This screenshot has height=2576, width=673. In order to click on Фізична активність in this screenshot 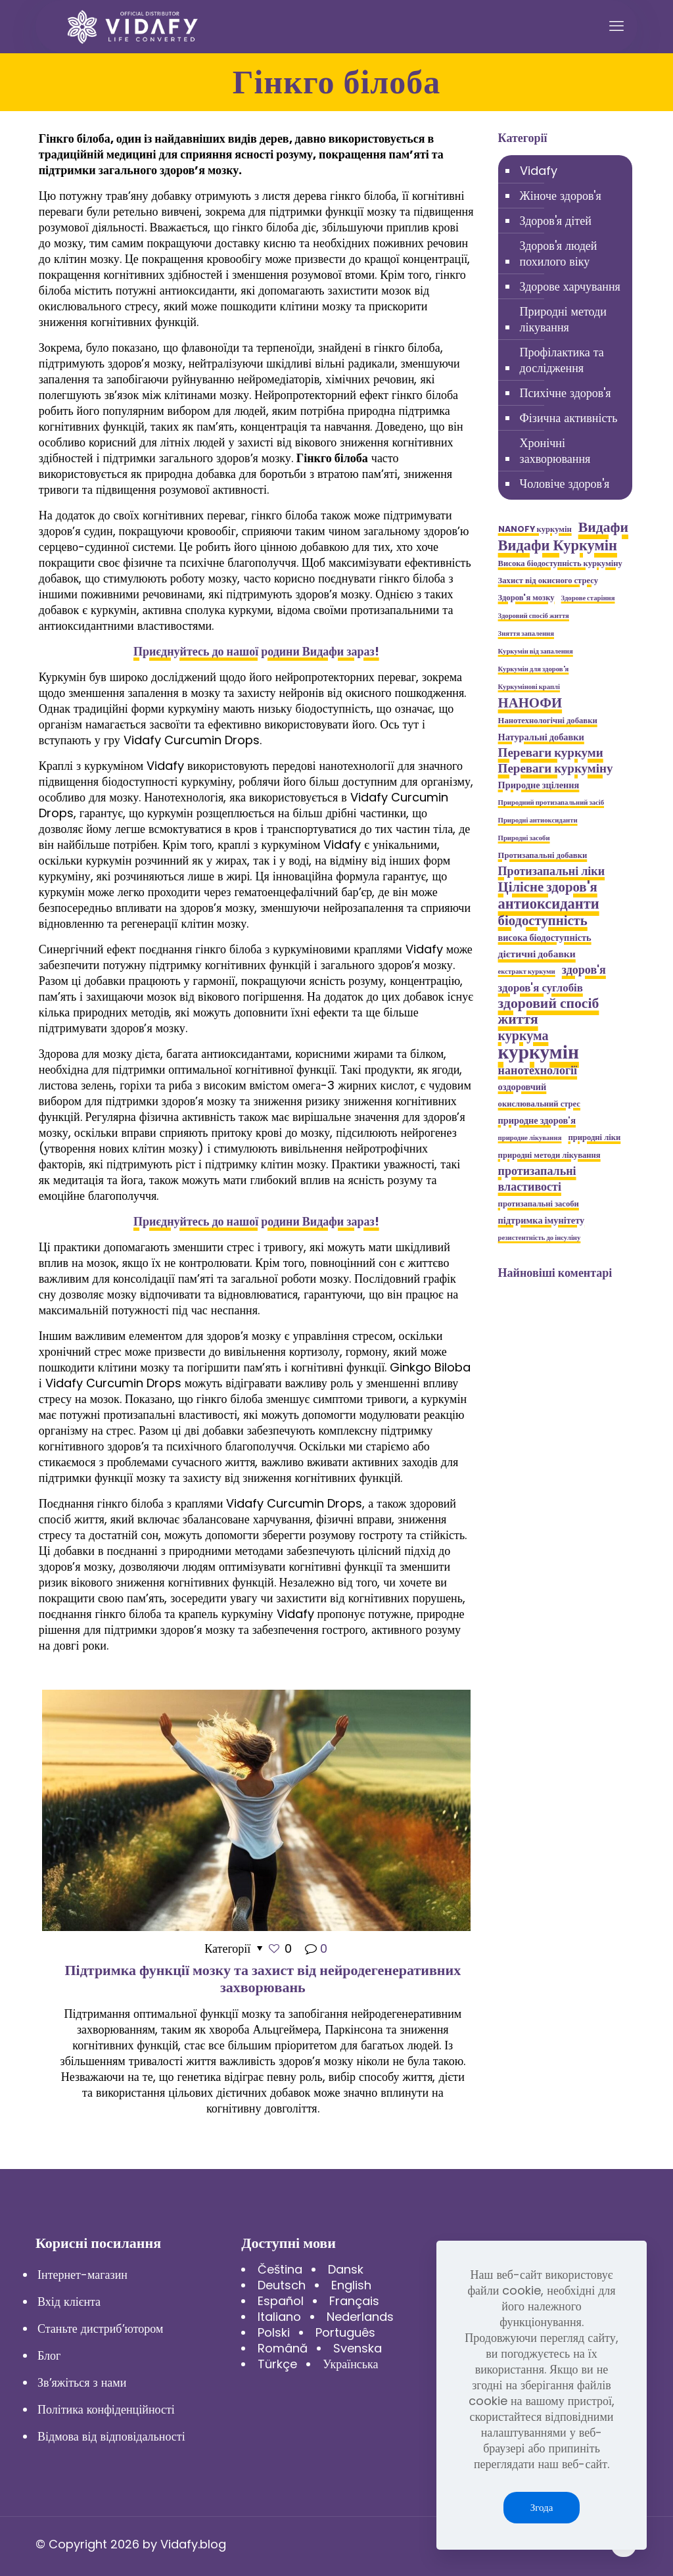, I will do `click(569, 418)`.